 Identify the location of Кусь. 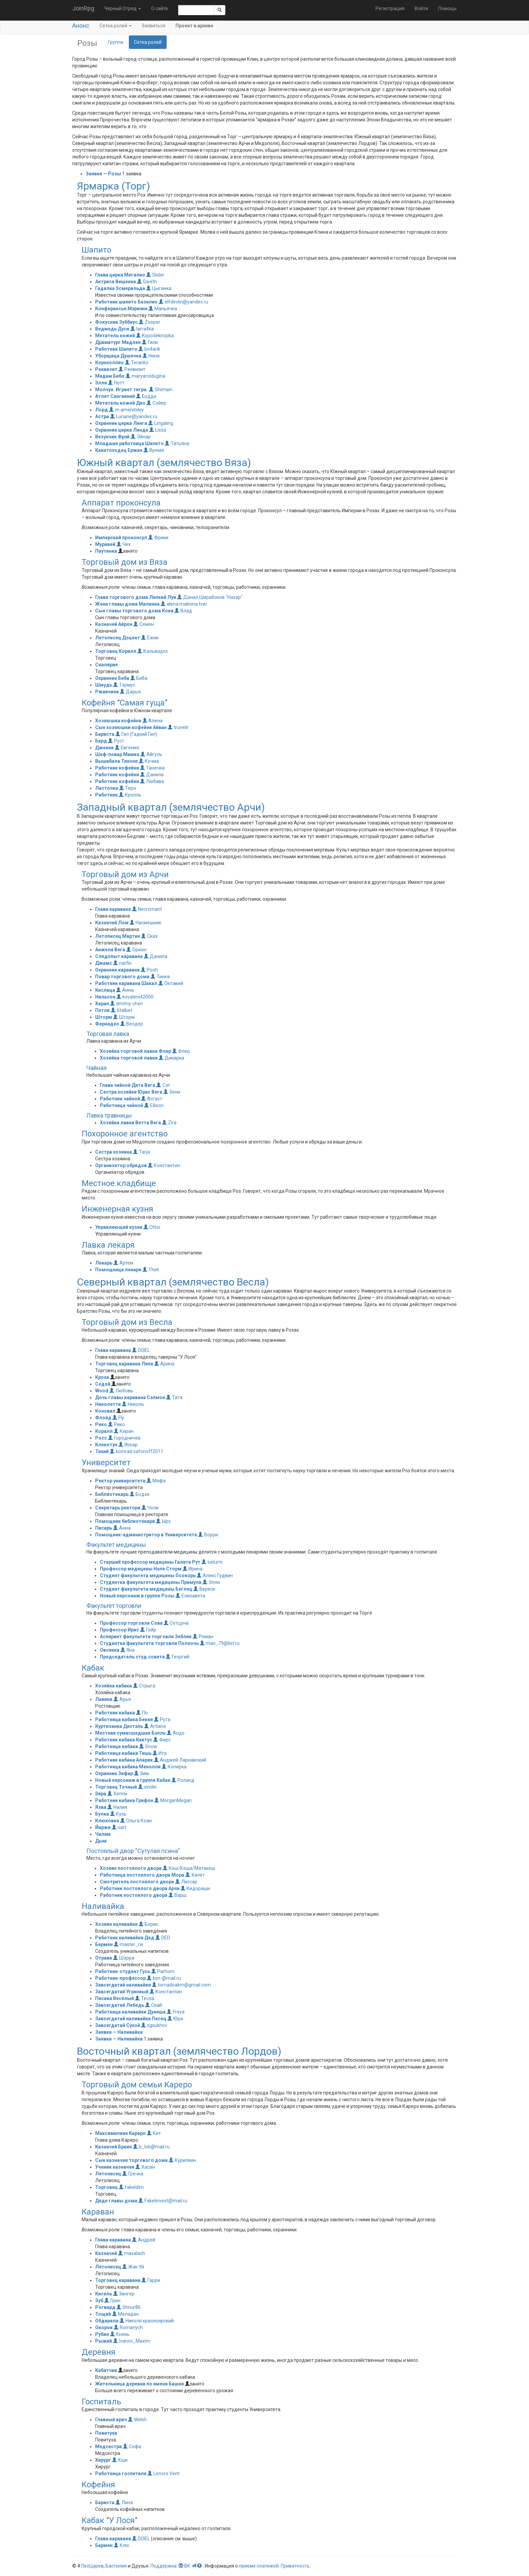
(118, 1814).